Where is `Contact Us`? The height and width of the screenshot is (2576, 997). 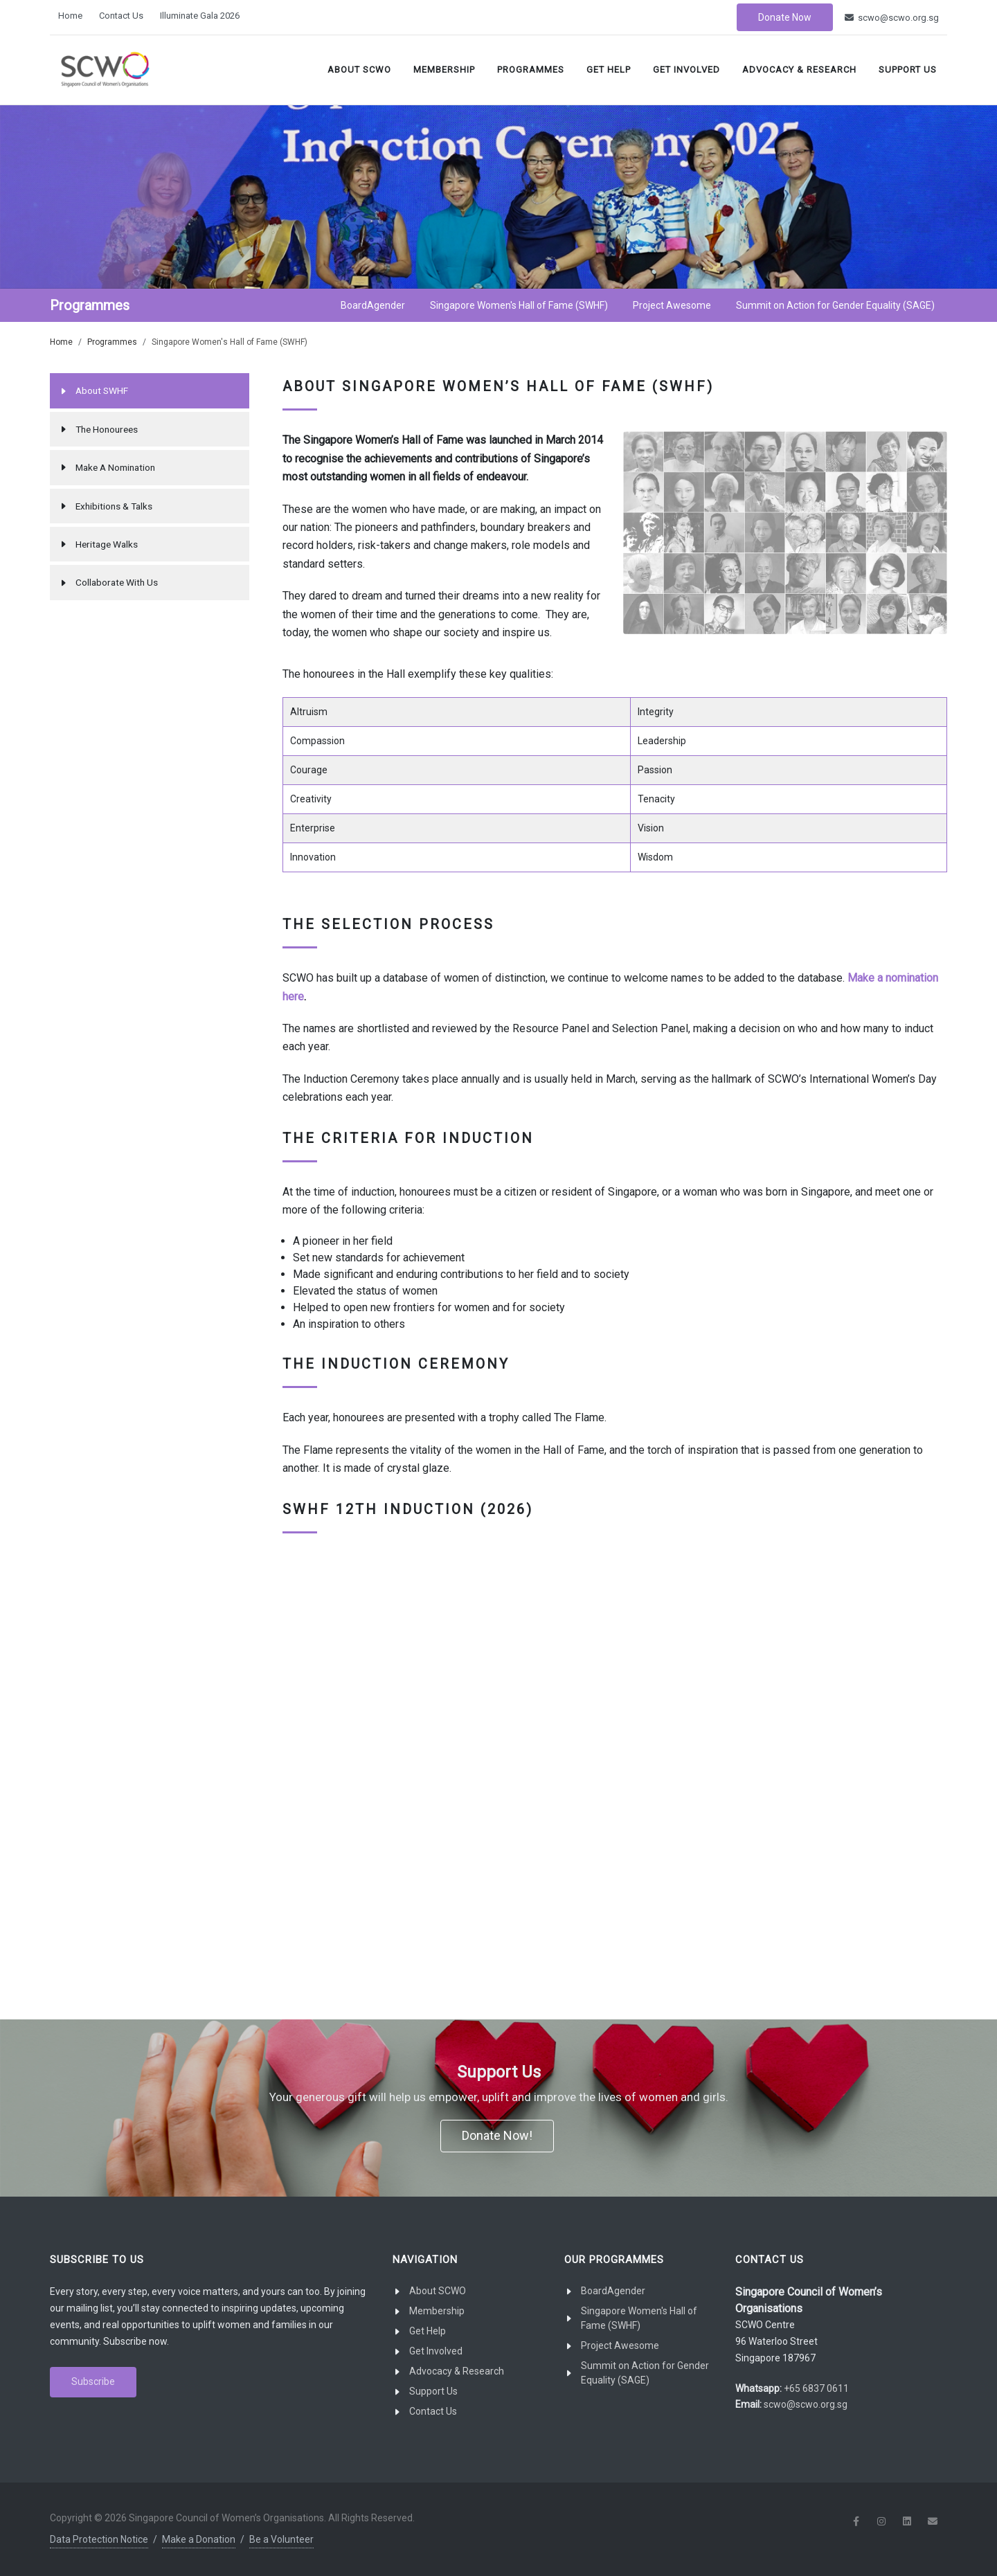
Contact Us is located at coordinates (121, 15).